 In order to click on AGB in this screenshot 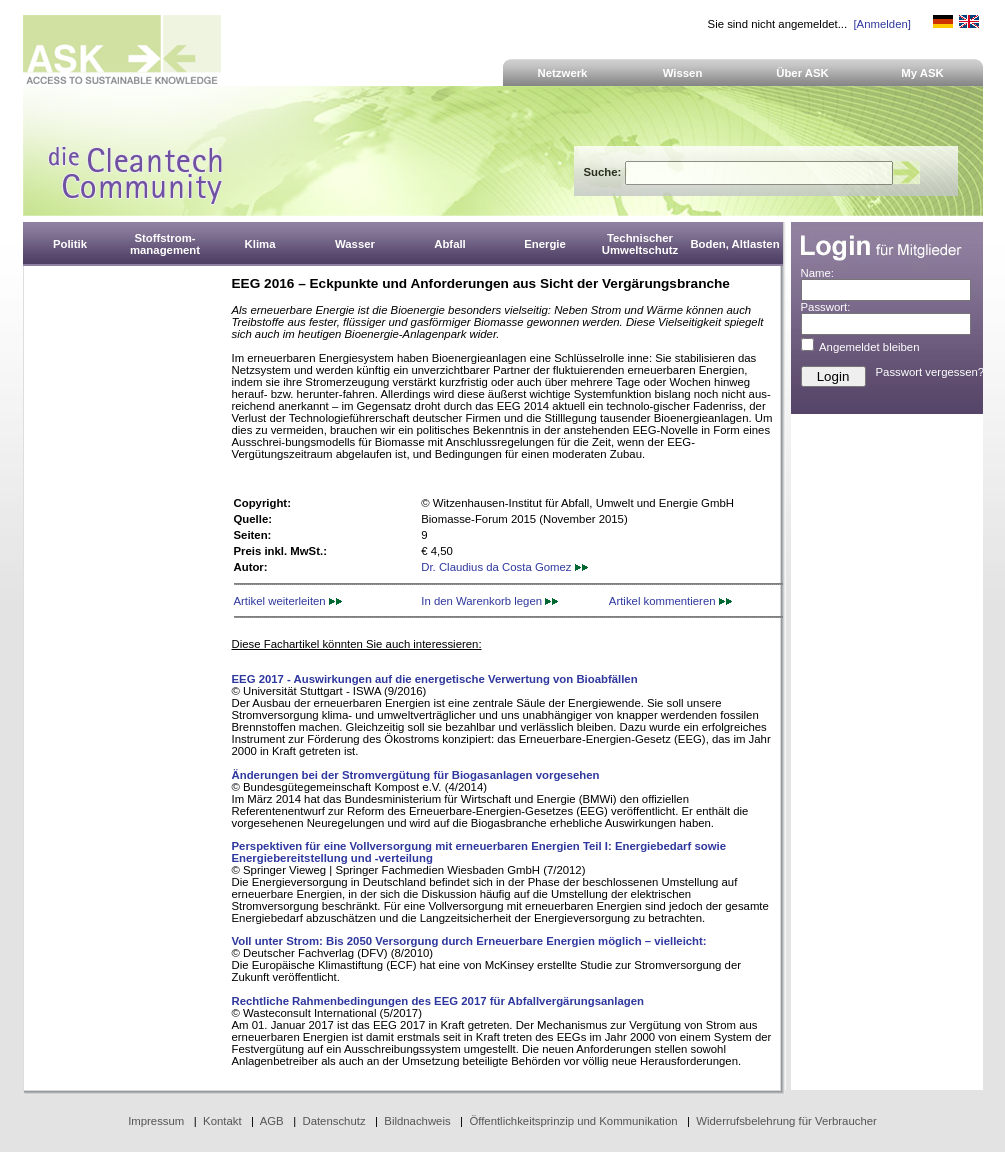, I will do `click(272, 1121)`.